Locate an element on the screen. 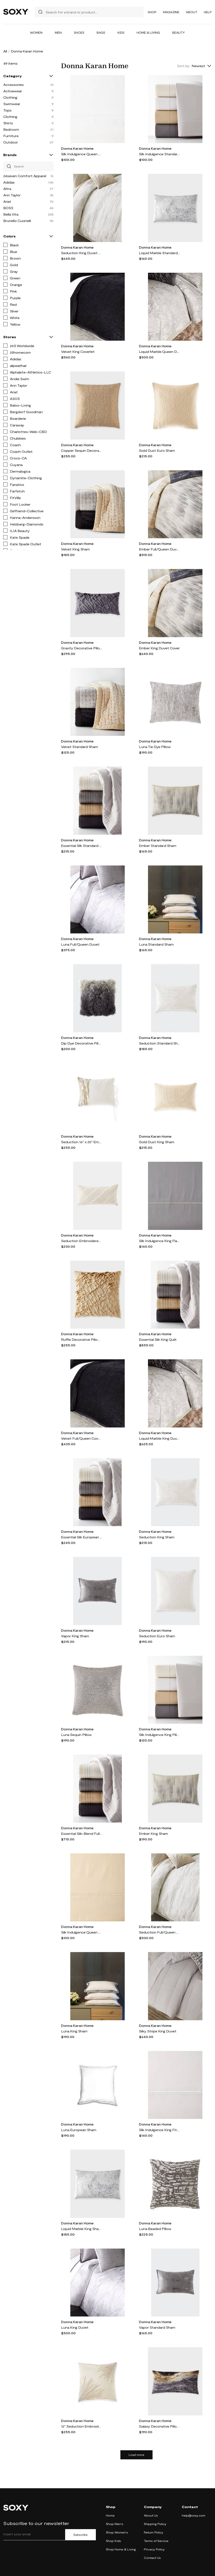 This screenshot has height=2576, width=215. Shop is located at coordinates (152, 12).